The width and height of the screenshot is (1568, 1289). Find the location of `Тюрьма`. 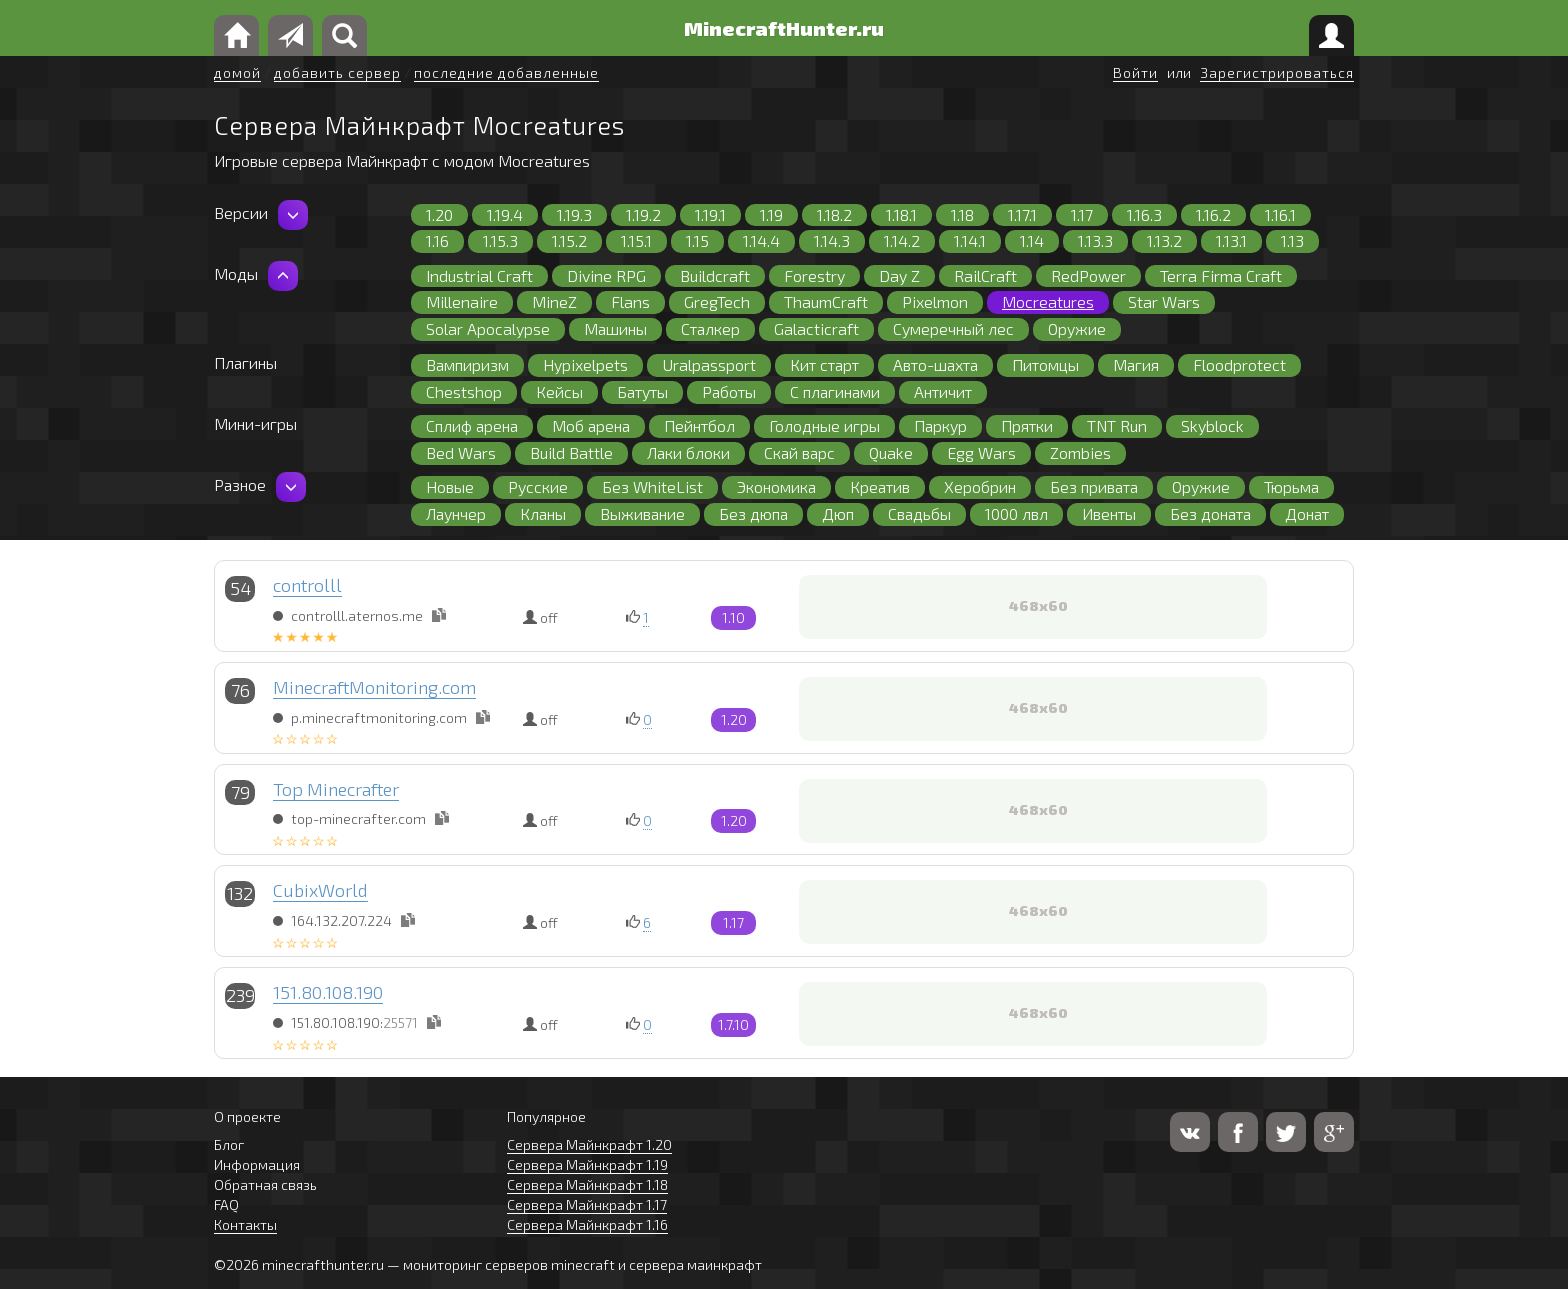

Тюрьма is located at coordinates (1291, 486).